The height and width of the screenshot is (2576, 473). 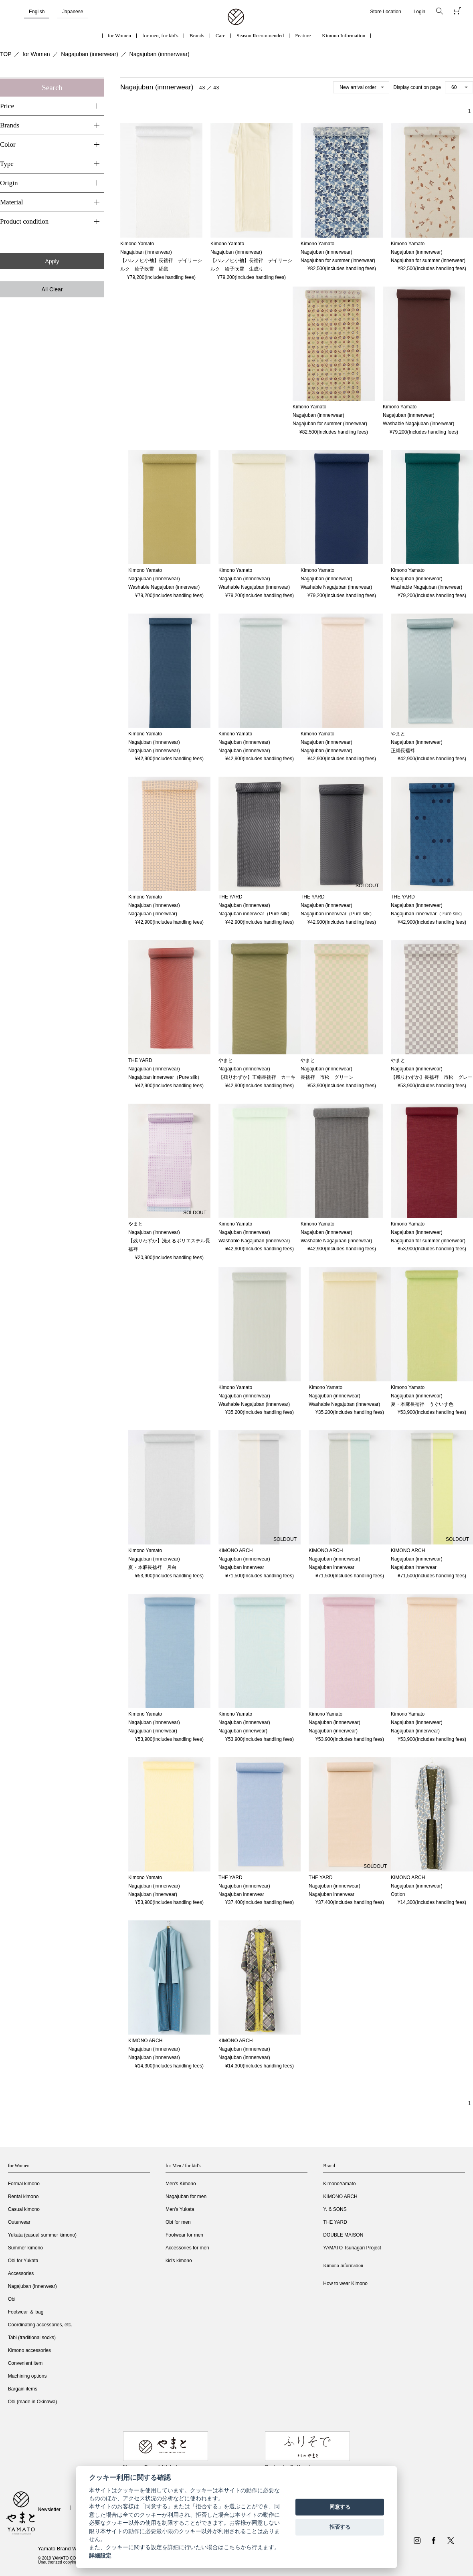 I want to click on Nagajuban (innerwear), so click(x=89, y=54).